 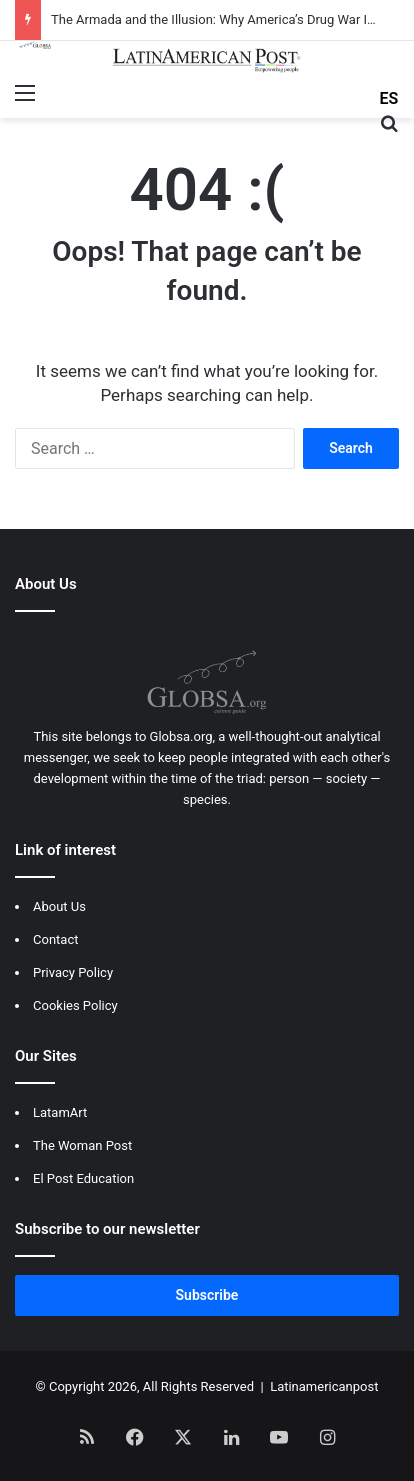 I want to click on Latinamericanpost, so click(x=324, y=1386).